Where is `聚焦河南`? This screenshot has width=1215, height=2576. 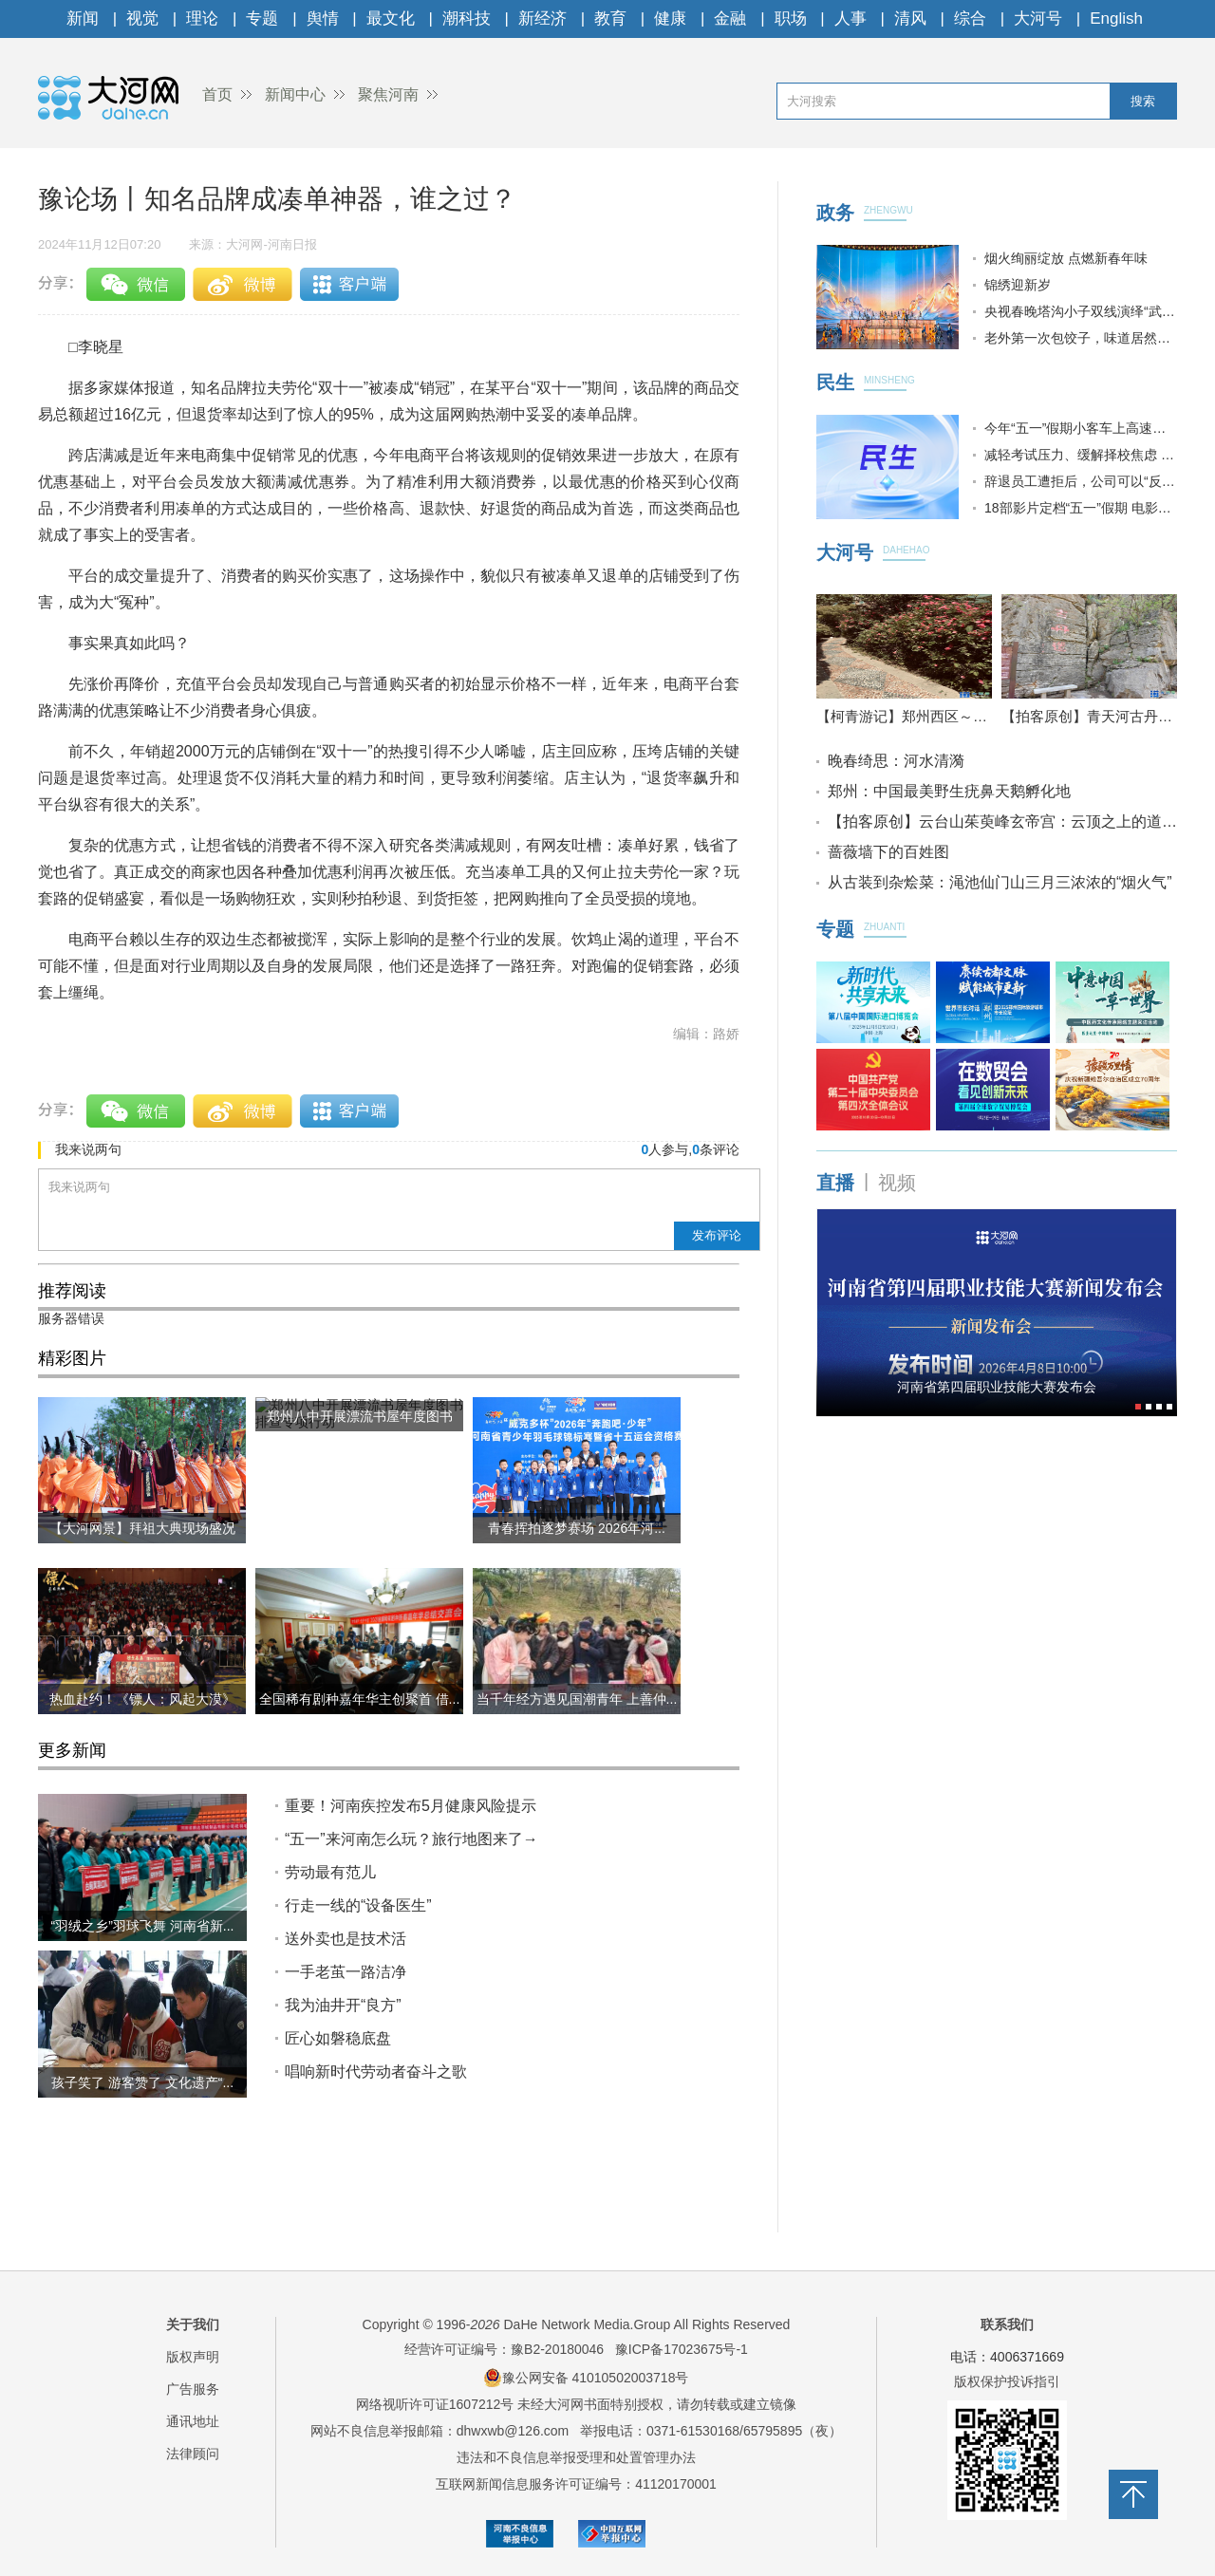 聚焦河南 is located at coordinates (388, 94).